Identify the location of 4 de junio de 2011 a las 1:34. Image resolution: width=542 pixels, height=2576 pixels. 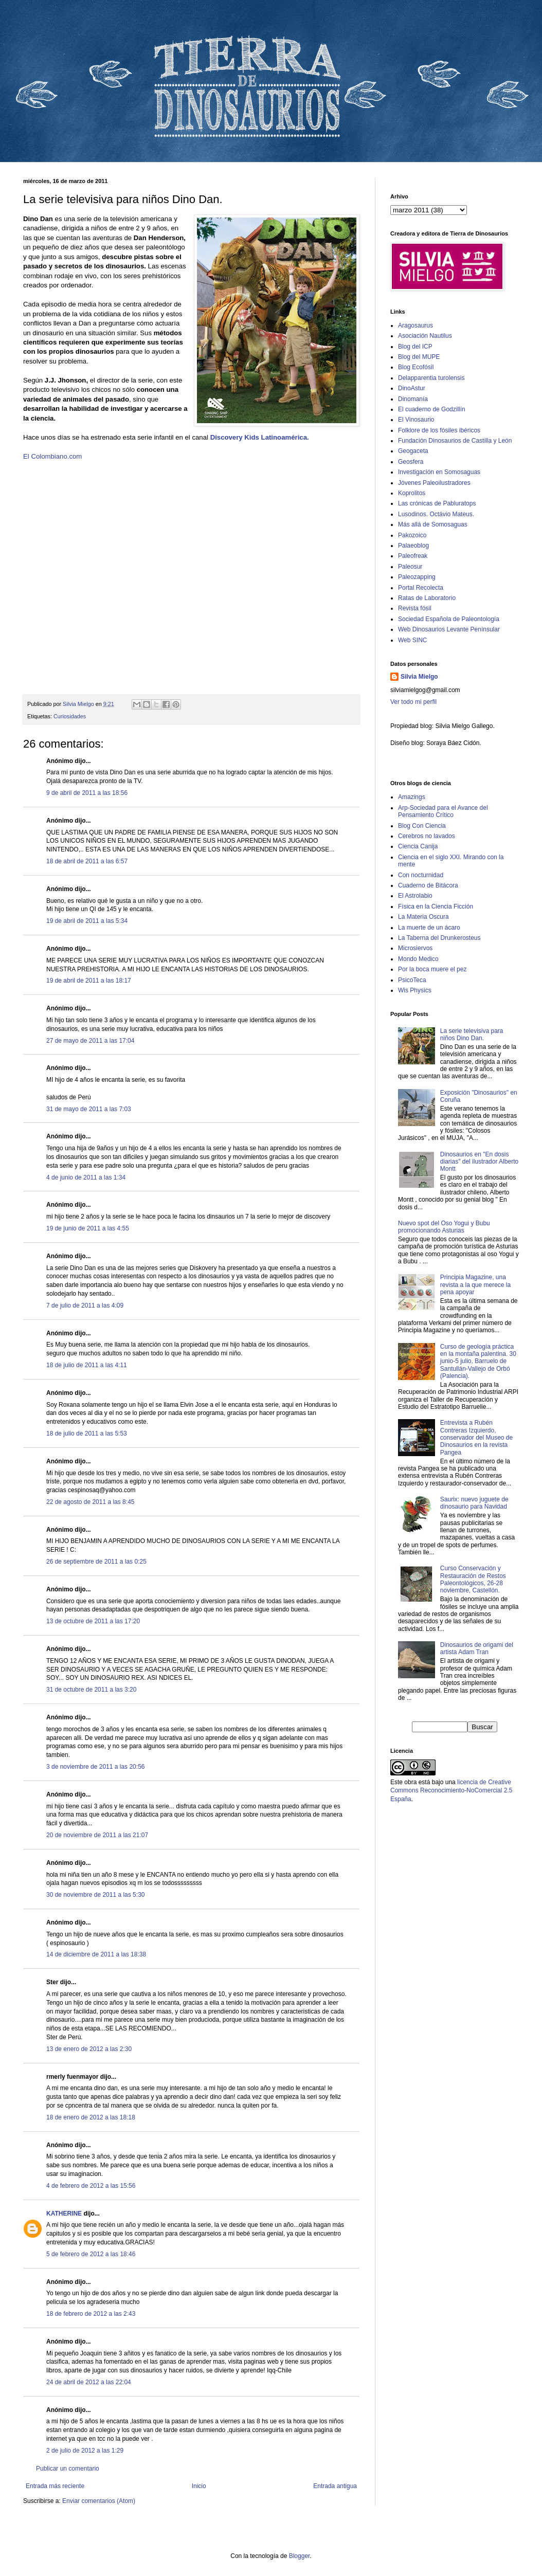
(85, 1177).